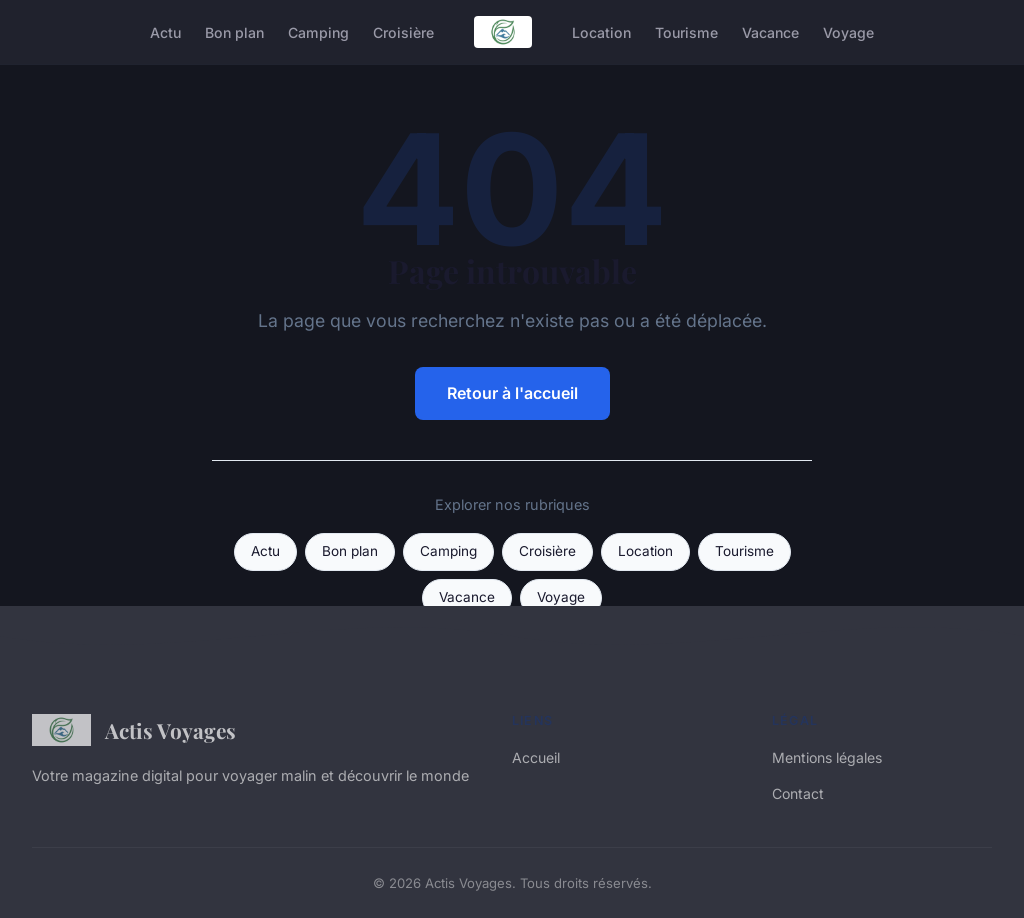 This screenshot has width=1024, height=918. What do you see at coordinates (686, 31) in the screenshot?
I see `Tourisme` at bounding box center [686, 31].